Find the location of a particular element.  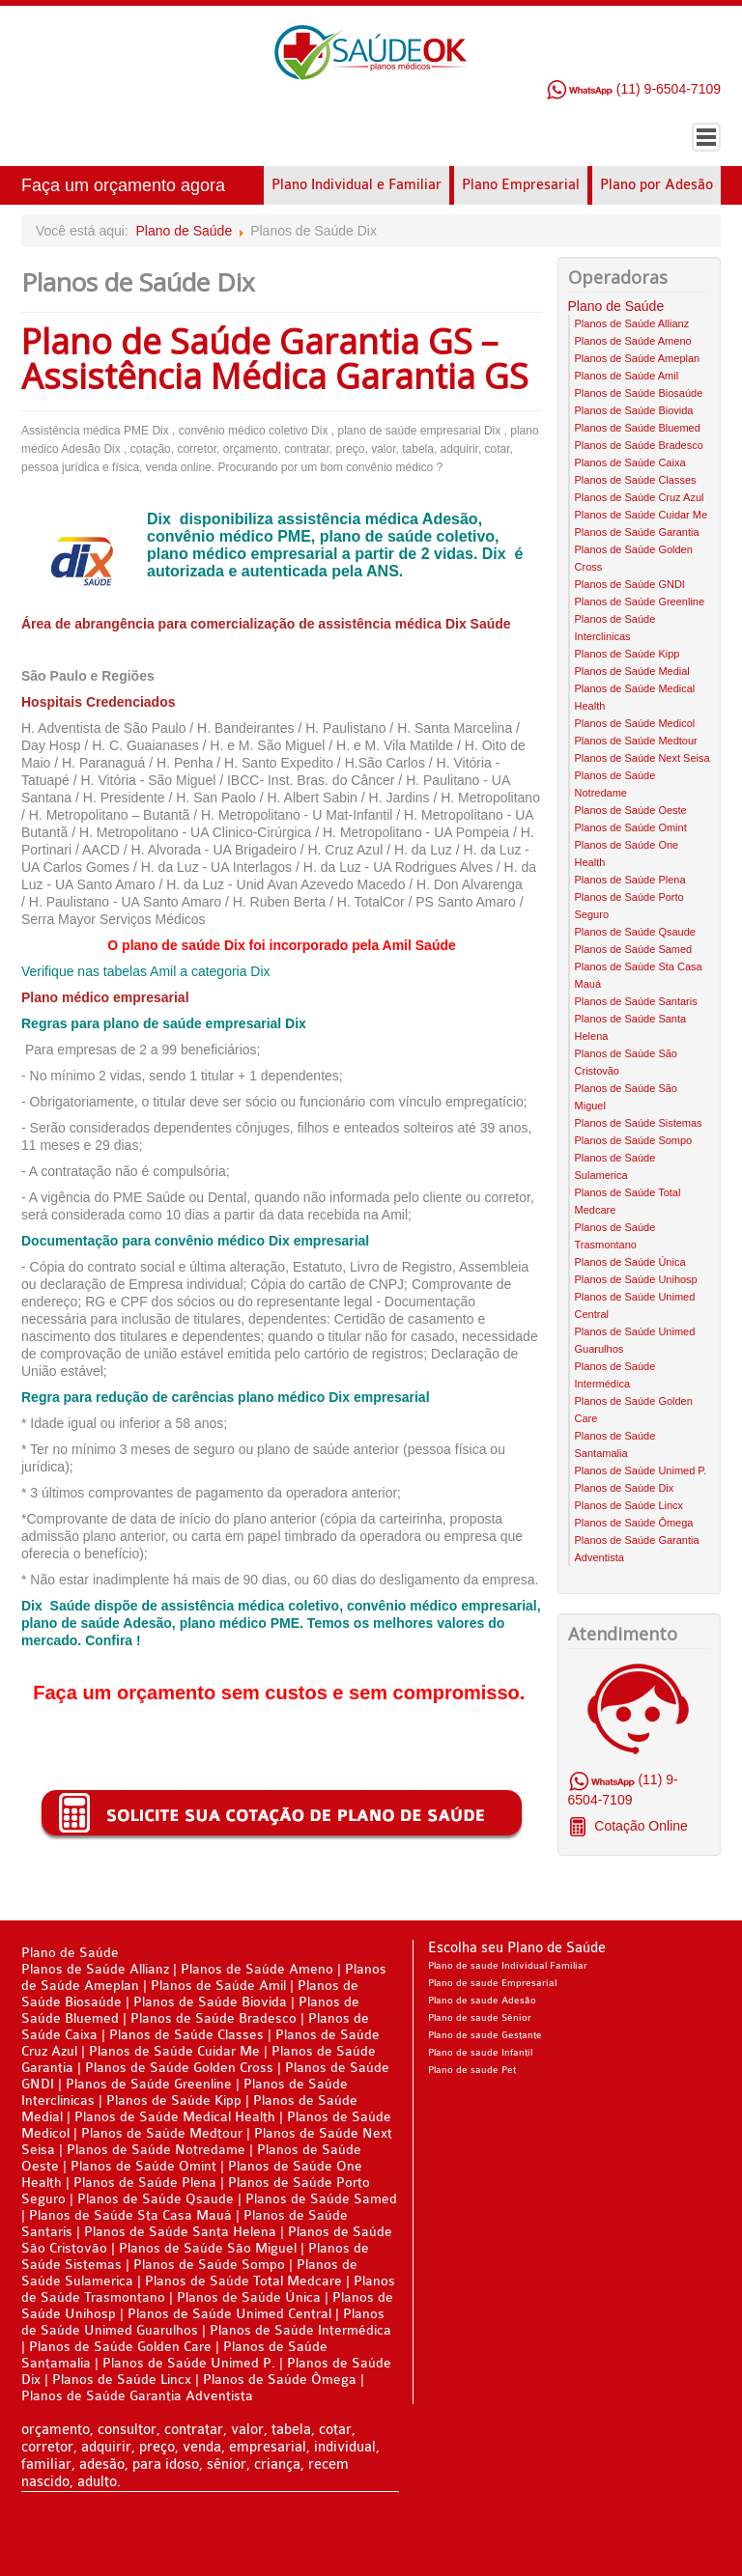

Planos de Saúde Única is located at coordinates (630, 1262).